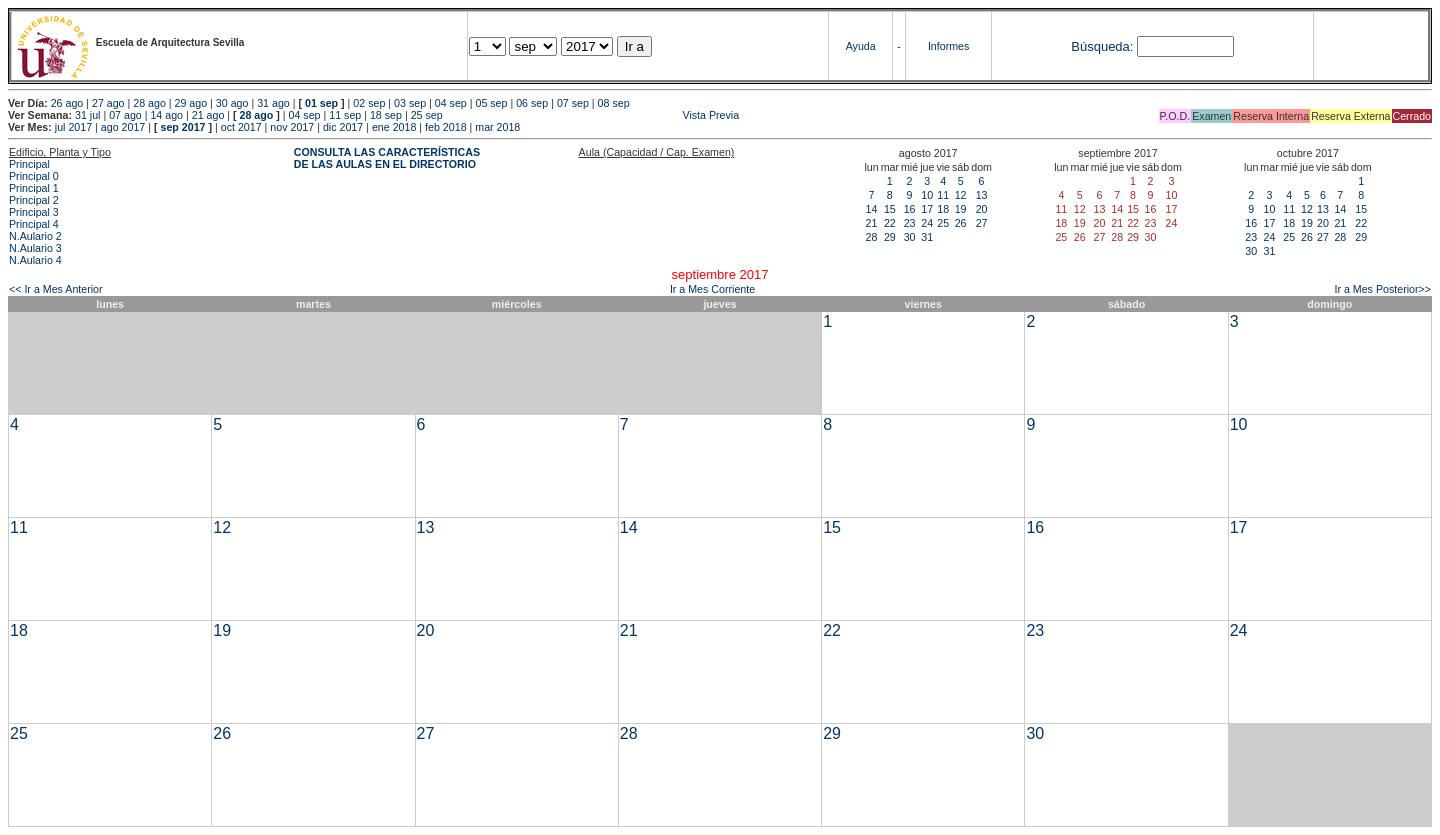 The width and height of the screenshot is (1440, 835). Describe the element at coordinates (241, 127) in the screenshot. I see `oct 2017` at that location.